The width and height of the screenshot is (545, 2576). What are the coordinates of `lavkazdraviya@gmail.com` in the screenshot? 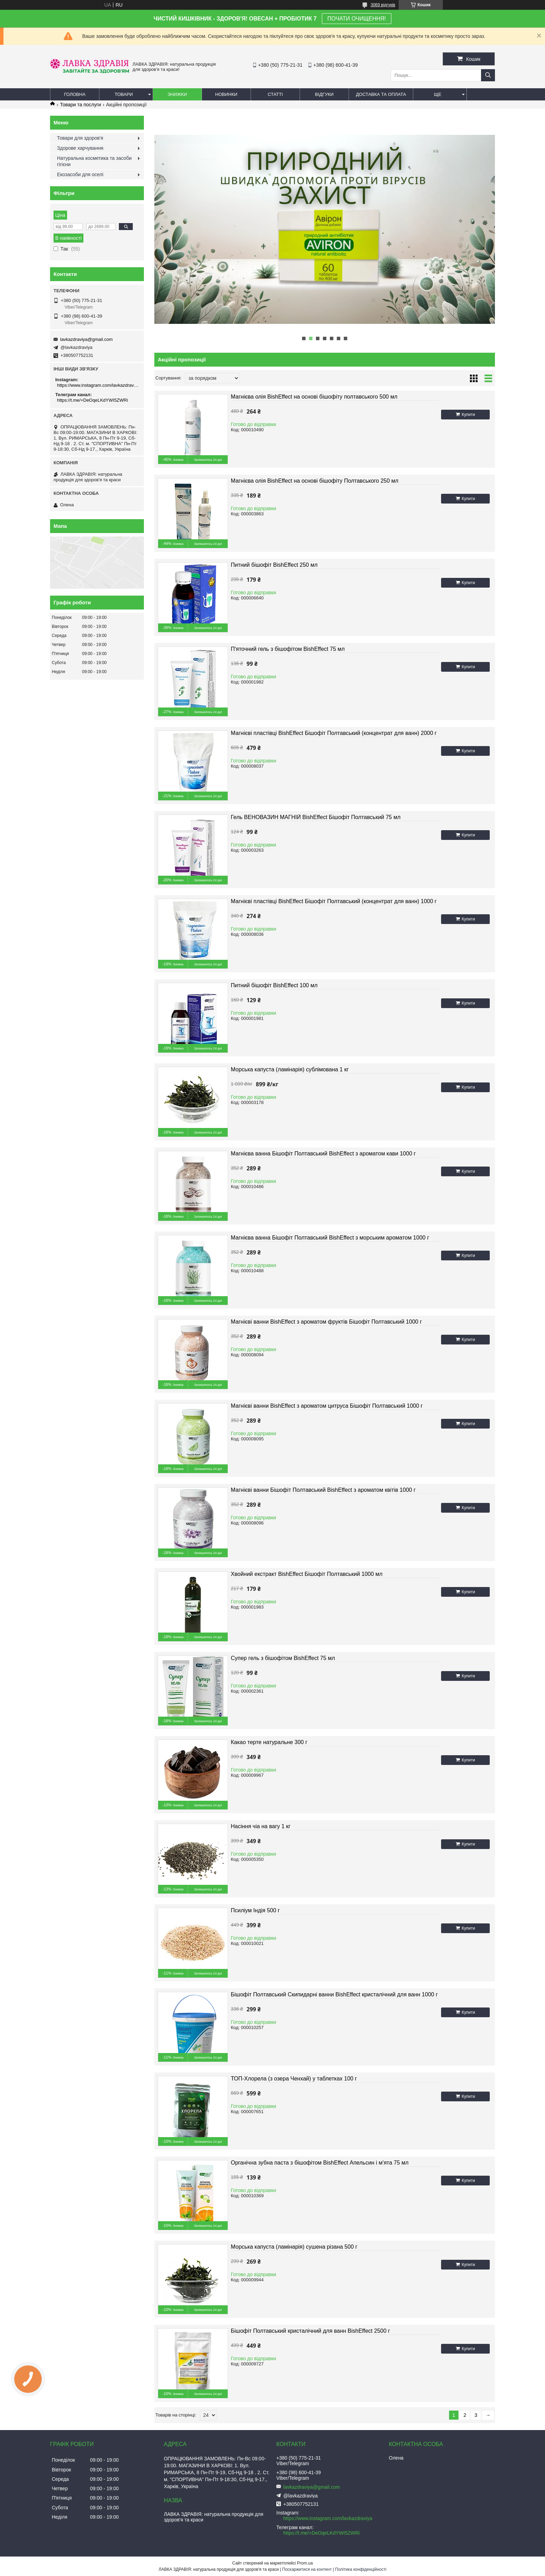 It's located at (86, 339).